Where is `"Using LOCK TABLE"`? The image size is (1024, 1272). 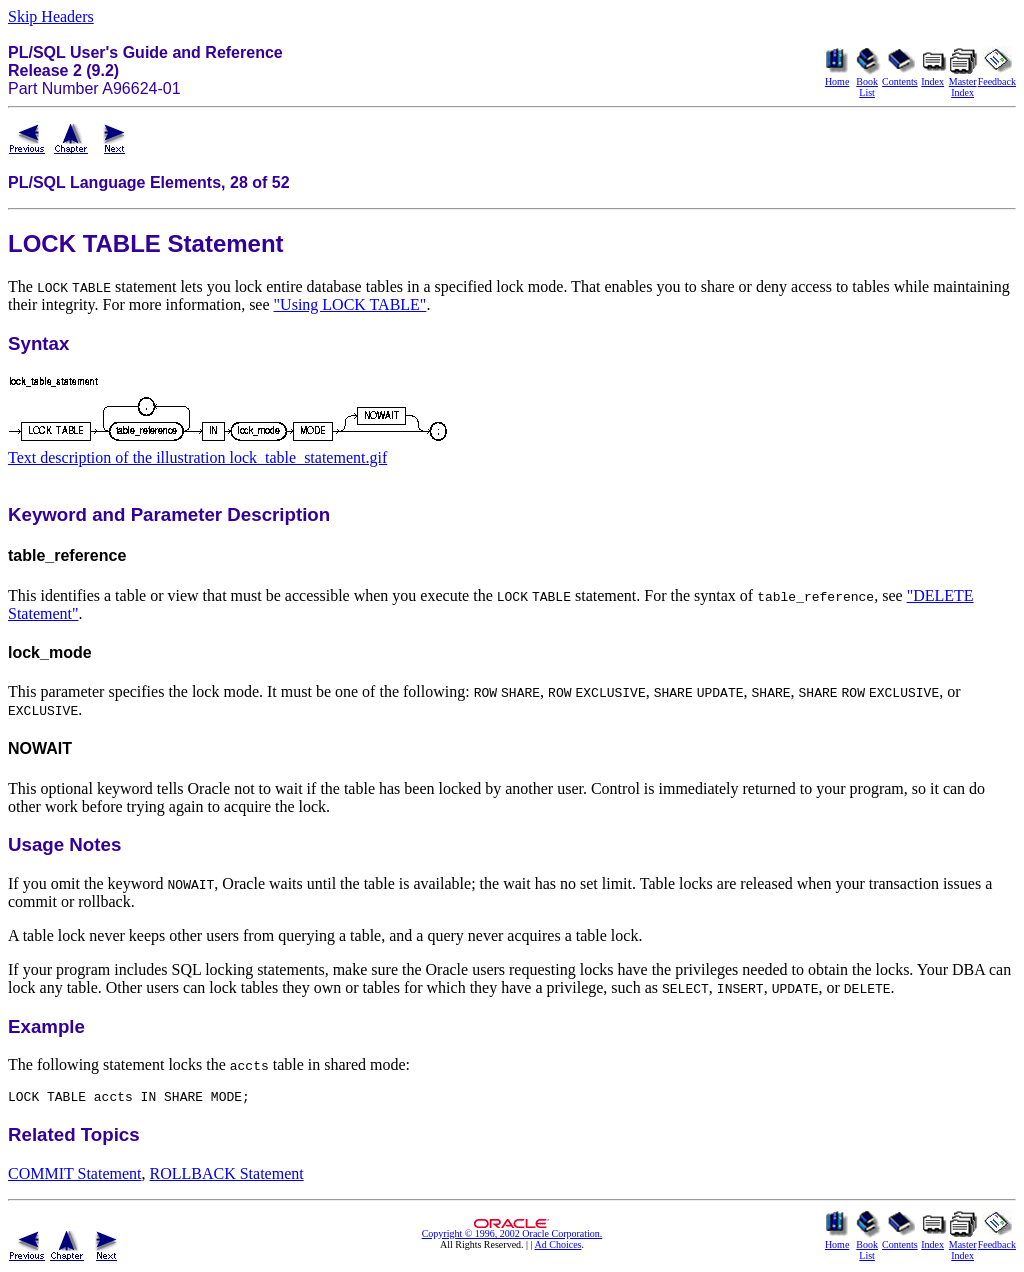 "Using LOCK TABLE" is located at coordinates (350, 304).